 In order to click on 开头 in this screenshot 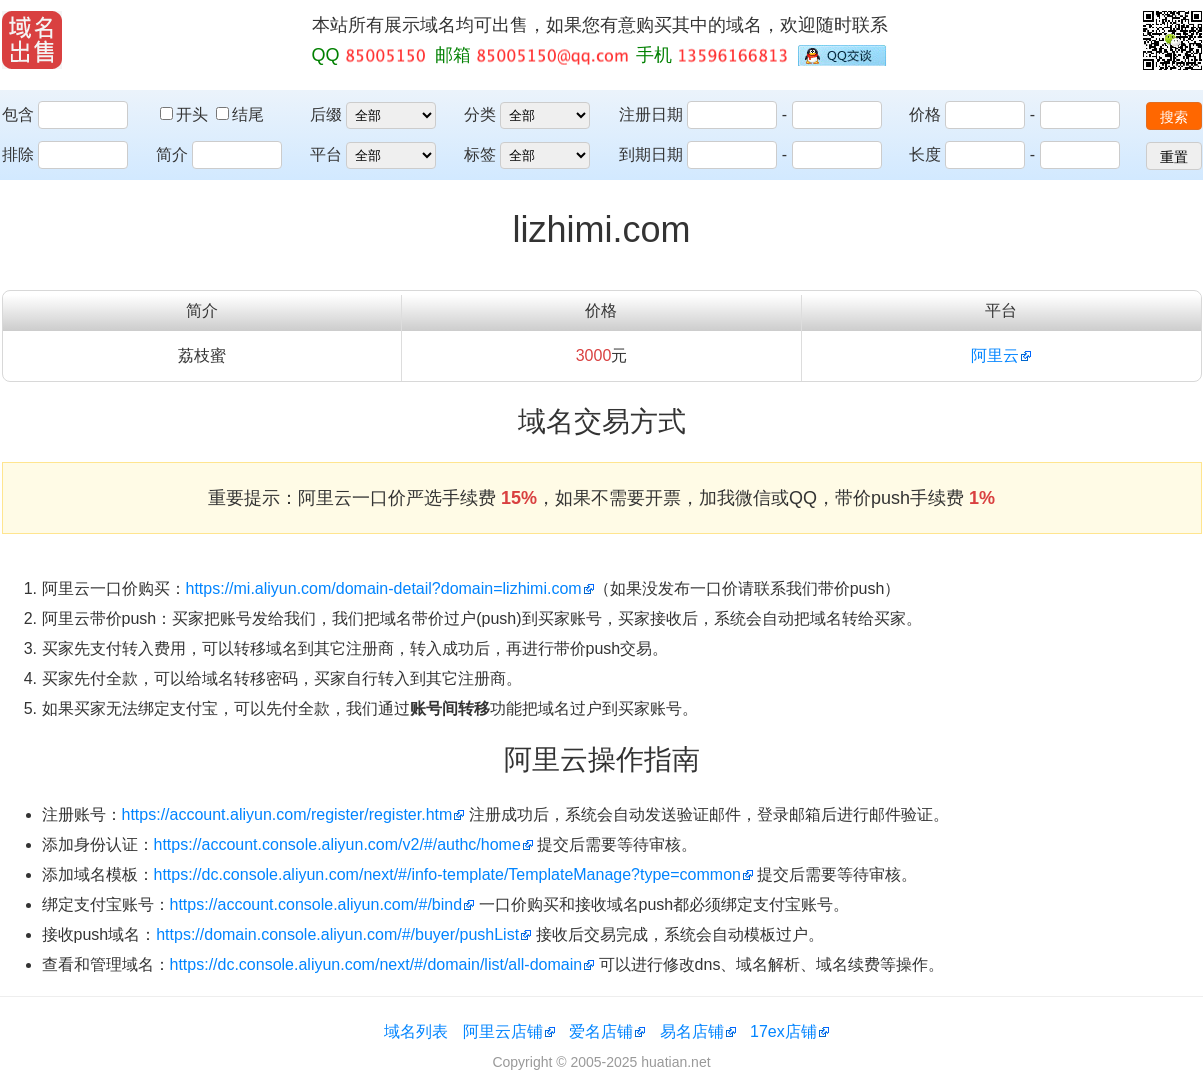, I will do `click(186, 114)`.